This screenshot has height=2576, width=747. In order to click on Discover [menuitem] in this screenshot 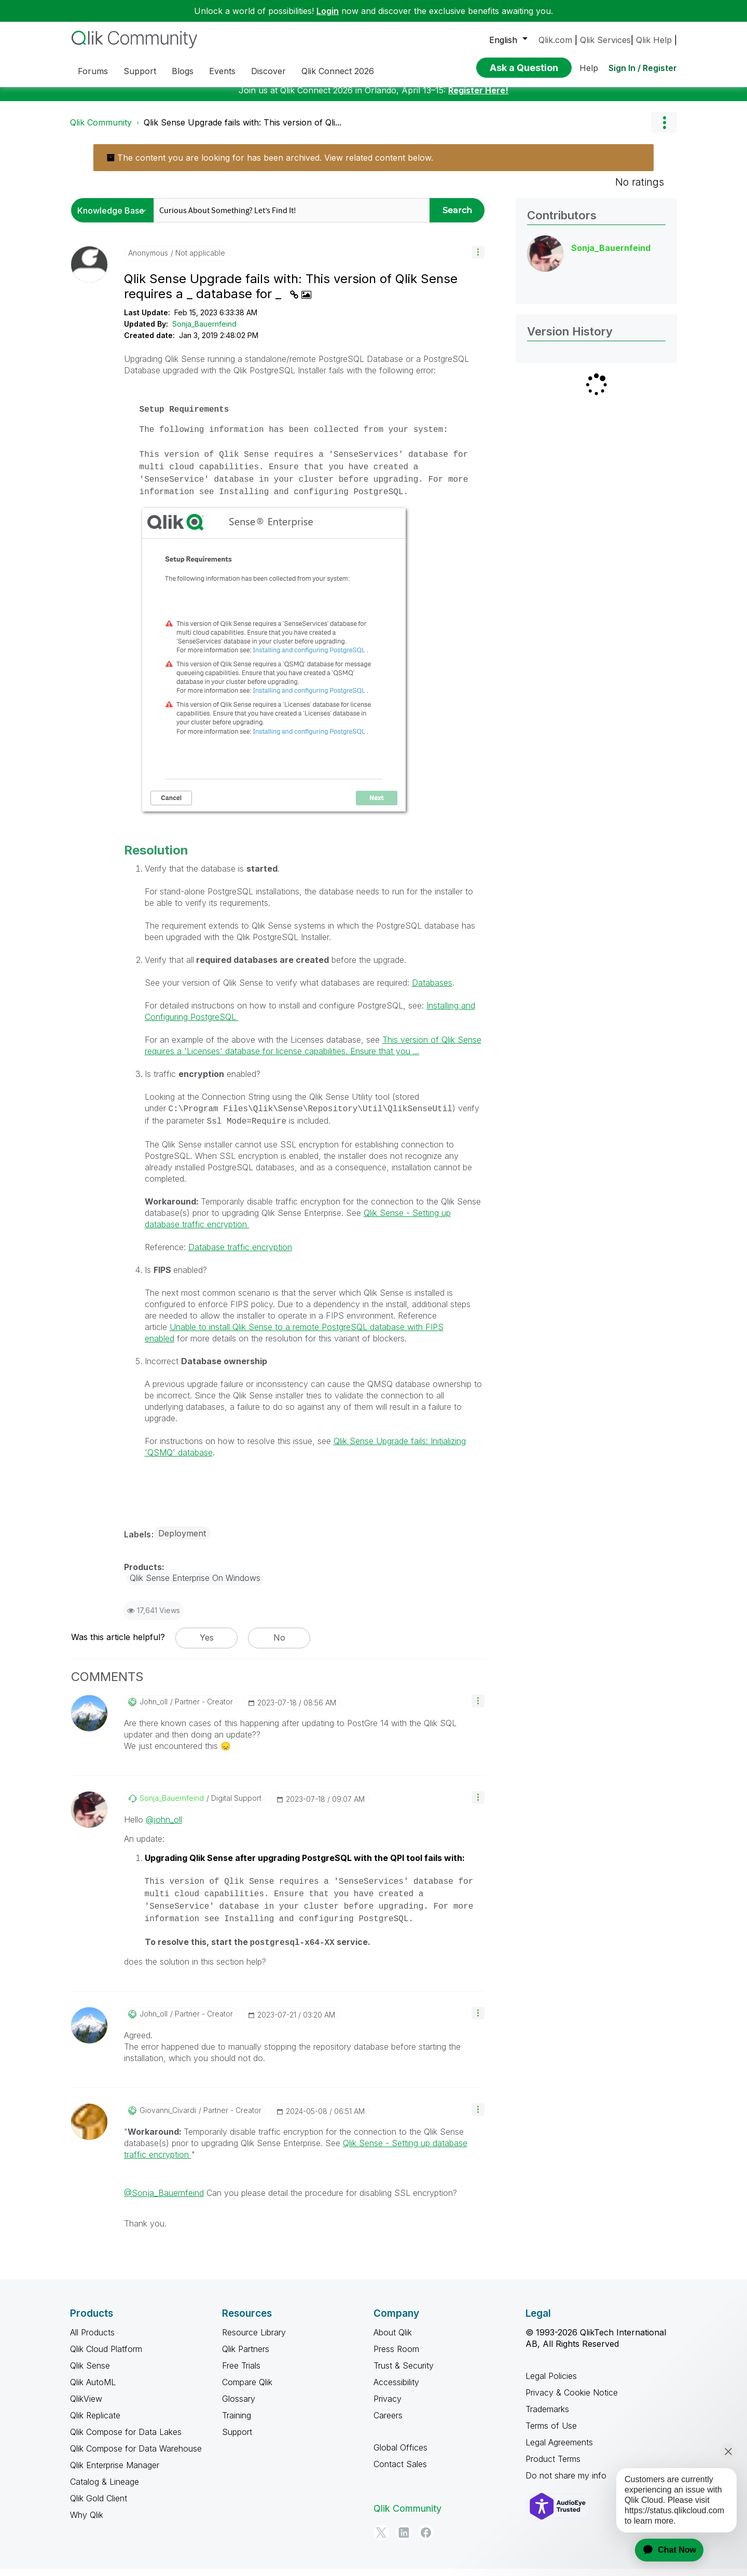, I will do `click(268, 71)`.